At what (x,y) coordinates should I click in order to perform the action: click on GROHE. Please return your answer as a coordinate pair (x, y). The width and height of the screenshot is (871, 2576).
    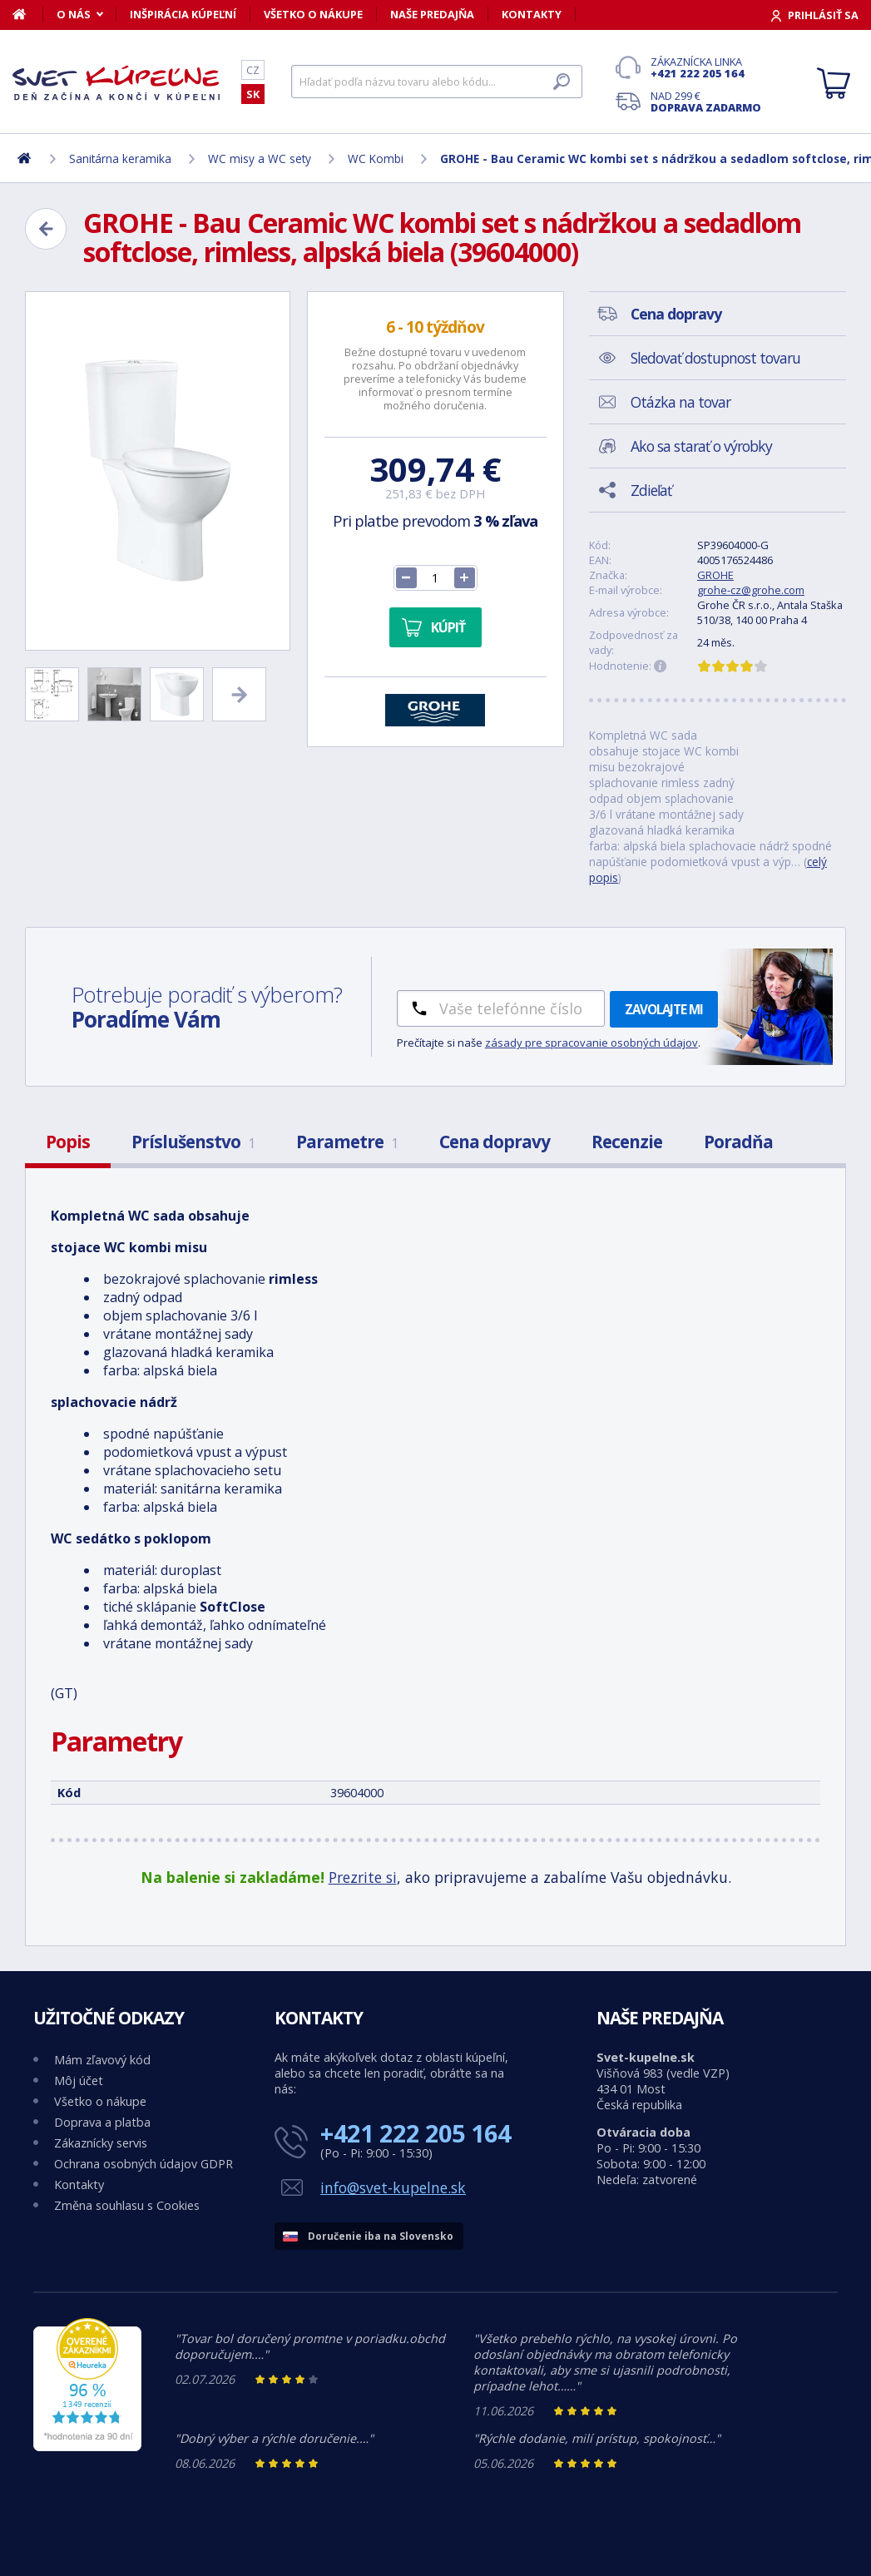
    Looking at the image, I should click on (715, 574).